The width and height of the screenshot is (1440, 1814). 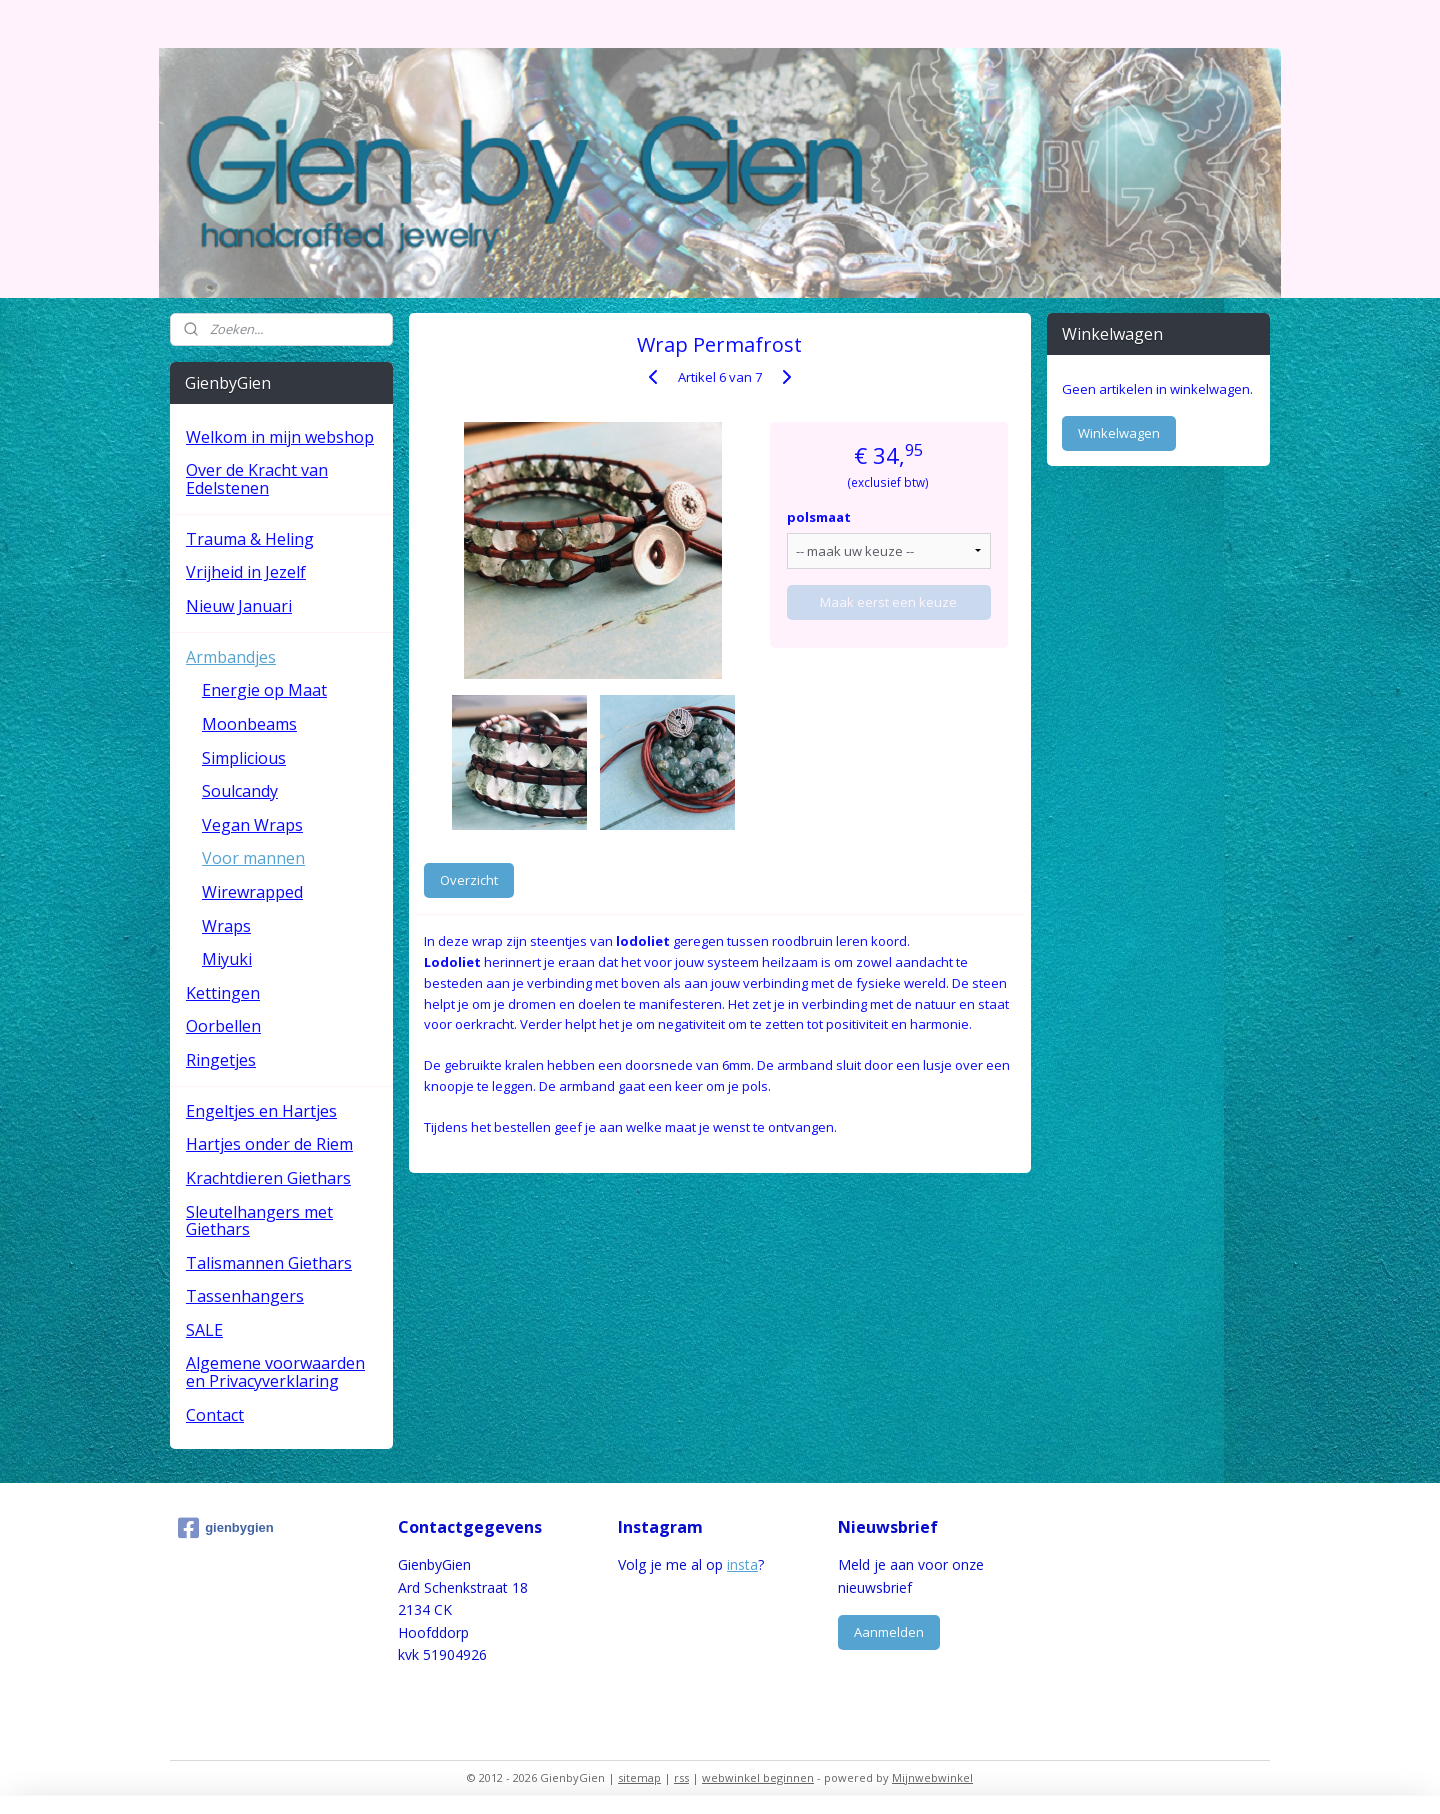 I want to click on Trauma & Heling, so click(x=250, y=539).